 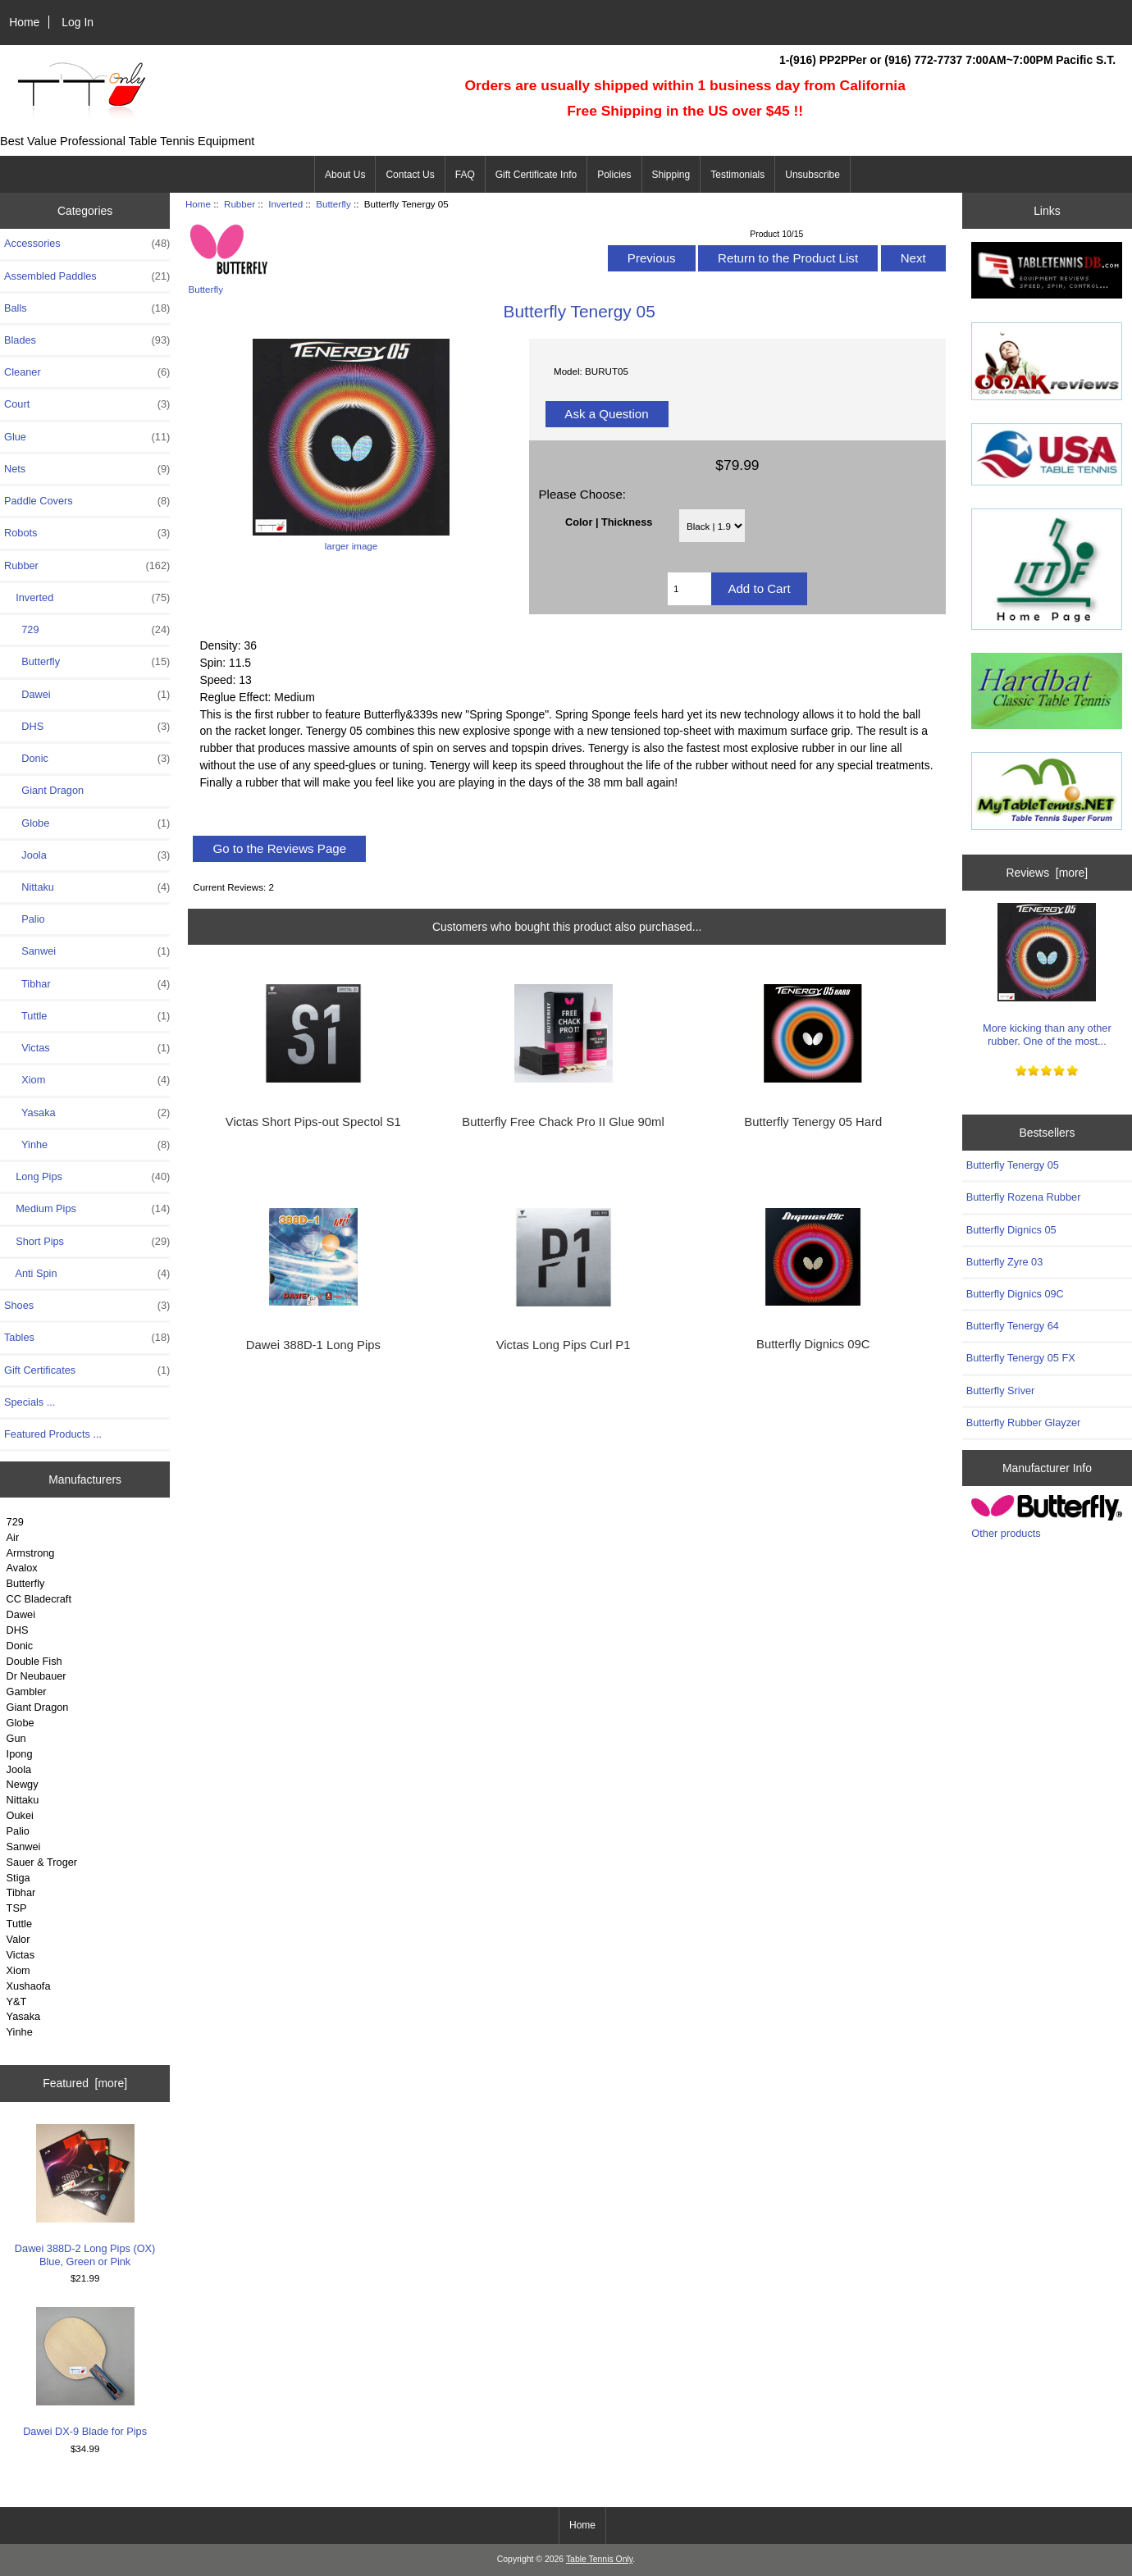 What do you see at coordinates (87, 372) in the screenshot?
I see `Cleaner` at bounding box center [87, 372].